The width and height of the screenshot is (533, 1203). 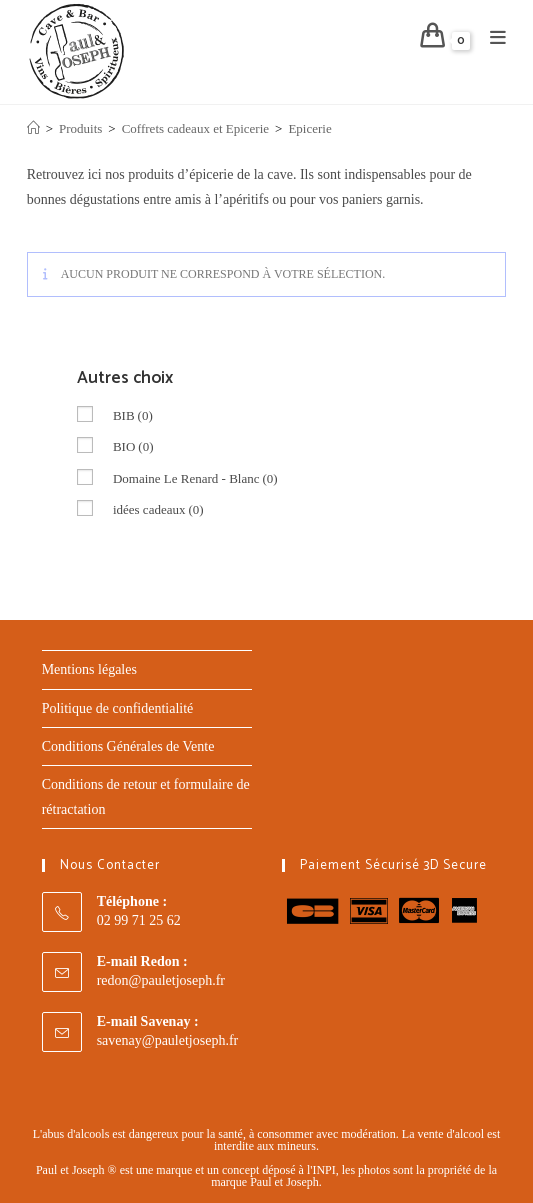 I want to click on Politique de confidentialité, so click(x=118, y=708).